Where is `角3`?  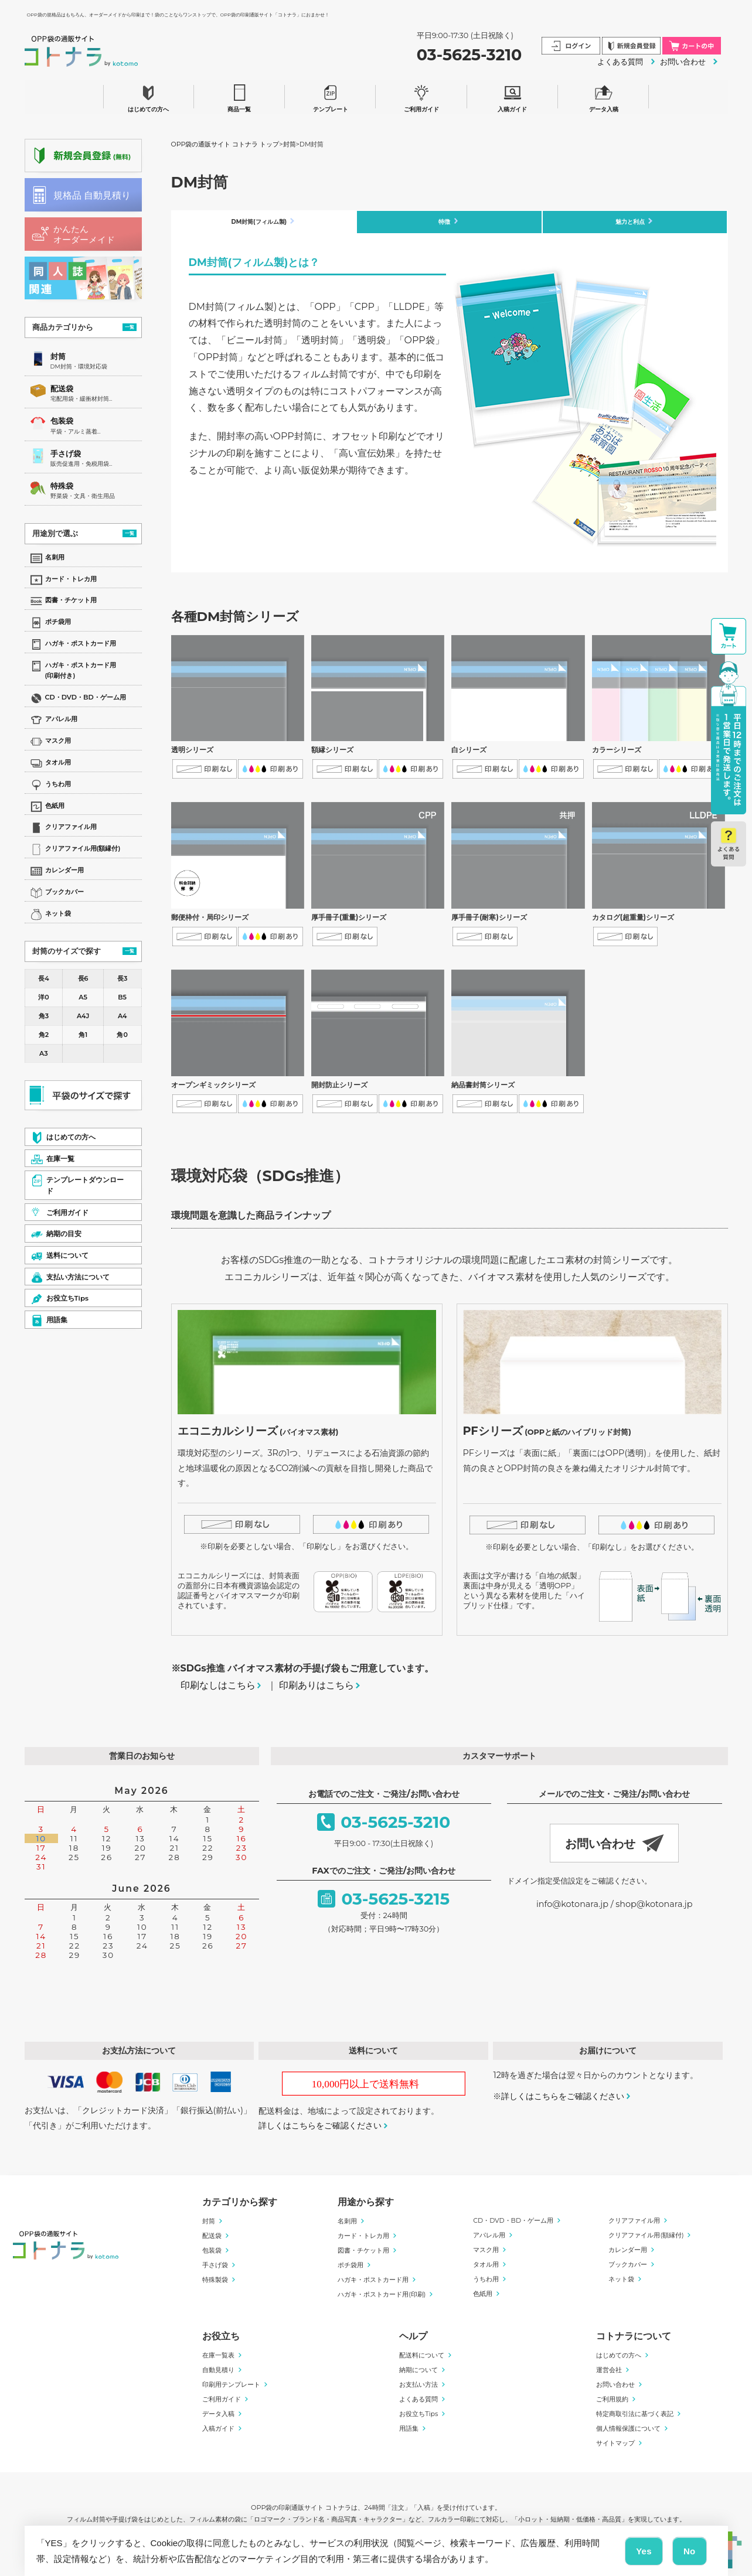 角3 is located at coordinates (44, 1016).